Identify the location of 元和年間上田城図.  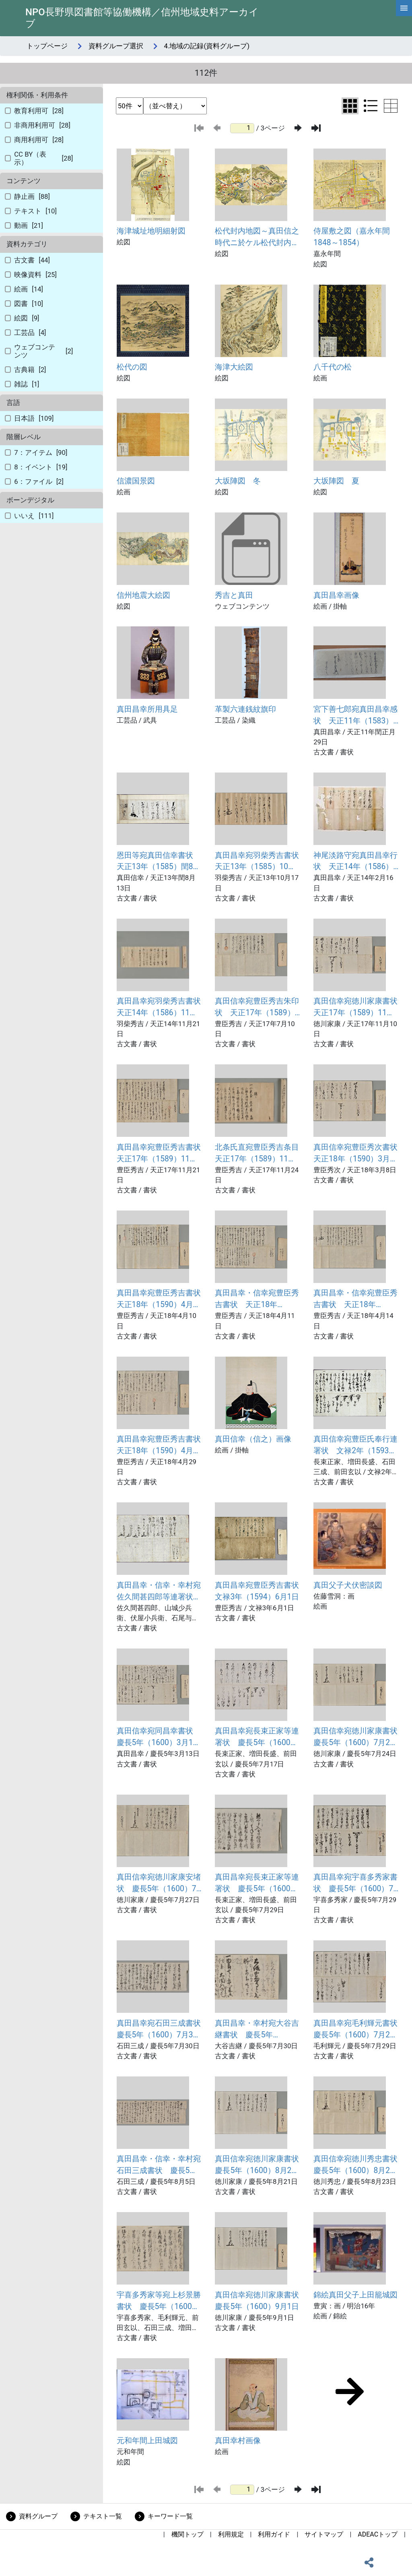
(147, 2440).